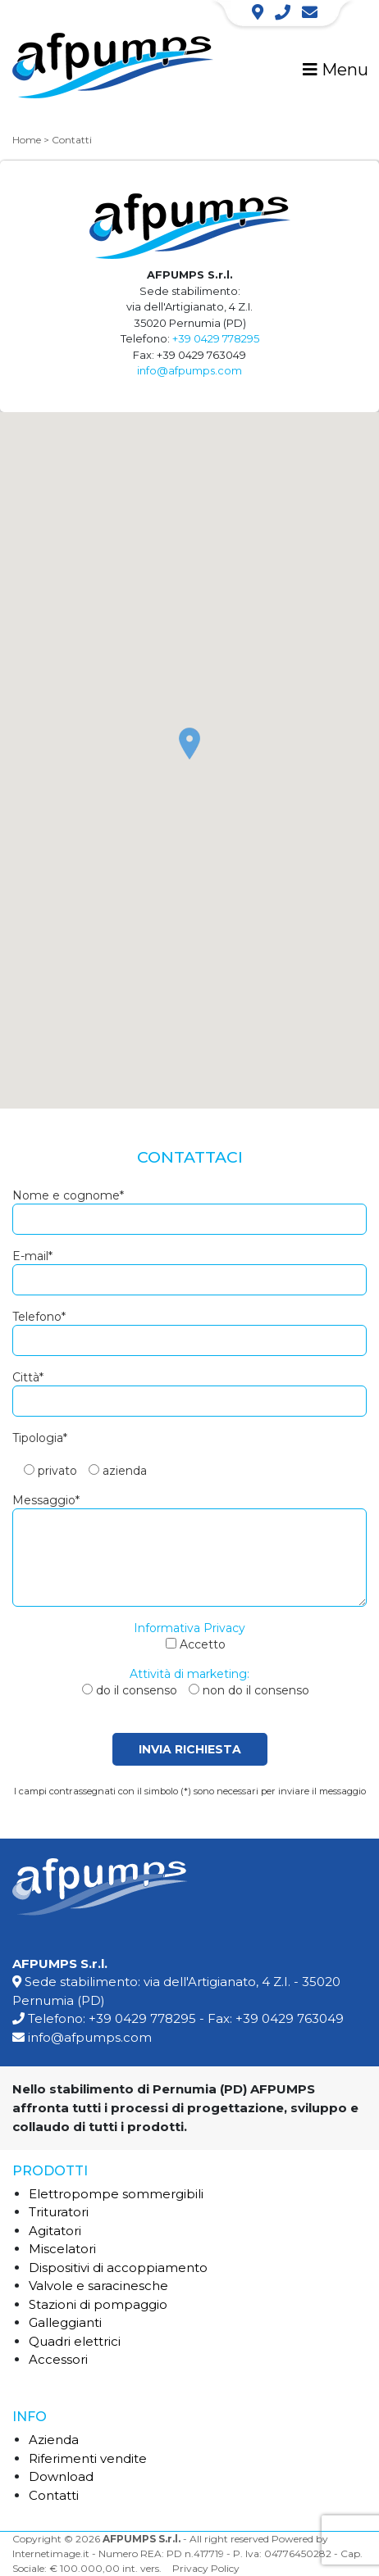 The image size is (379, 2576). I want to click on Menu [Toggle navigation], so click(335, 69).